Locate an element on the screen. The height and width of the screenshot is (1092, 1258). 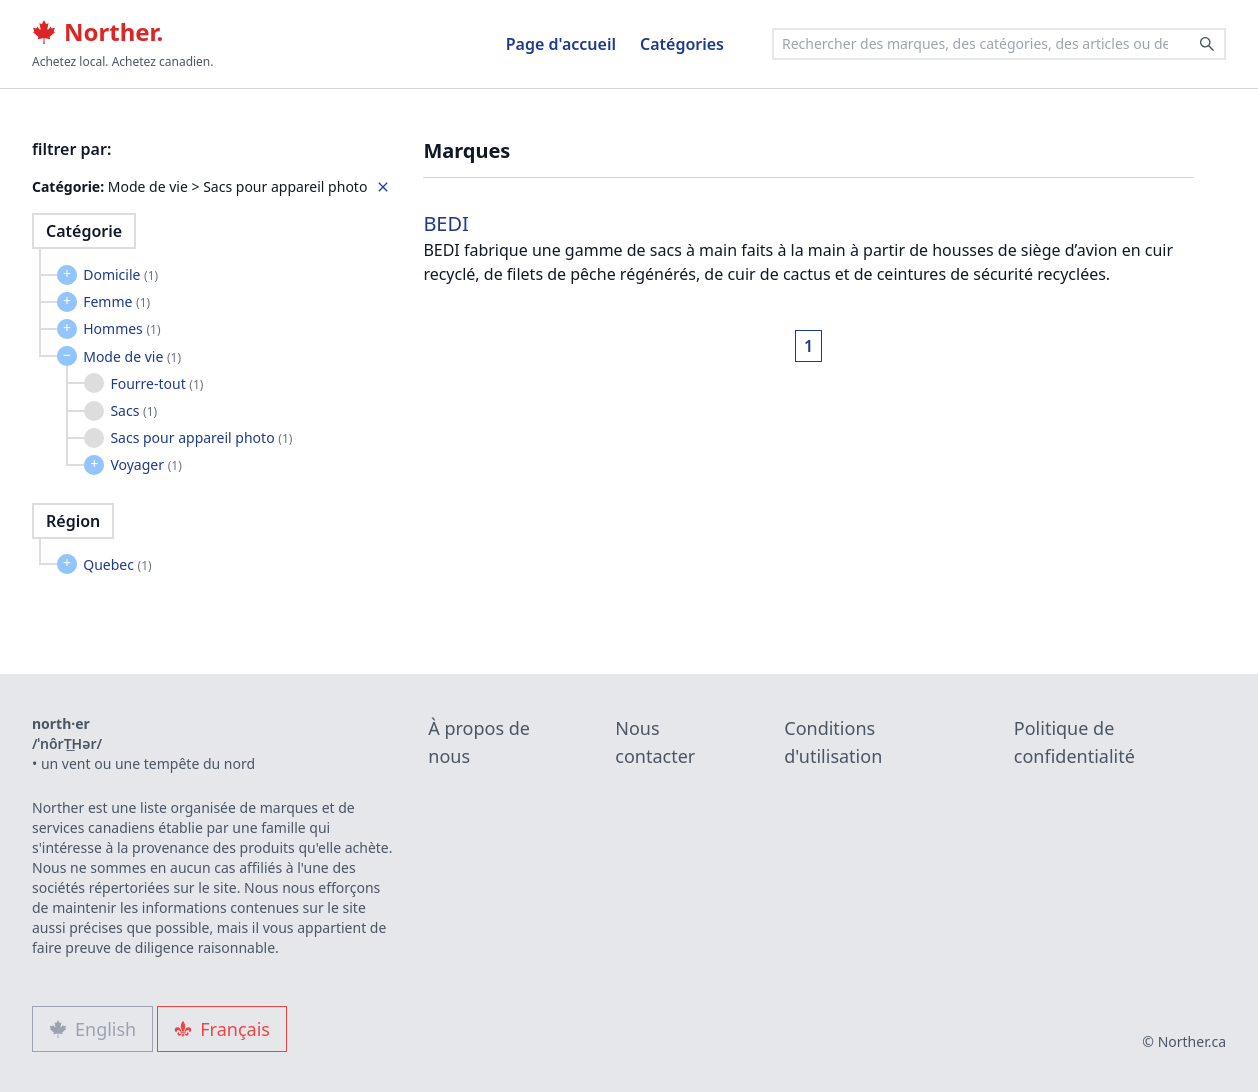
Mode de vie is located at coordinates (132, 356).